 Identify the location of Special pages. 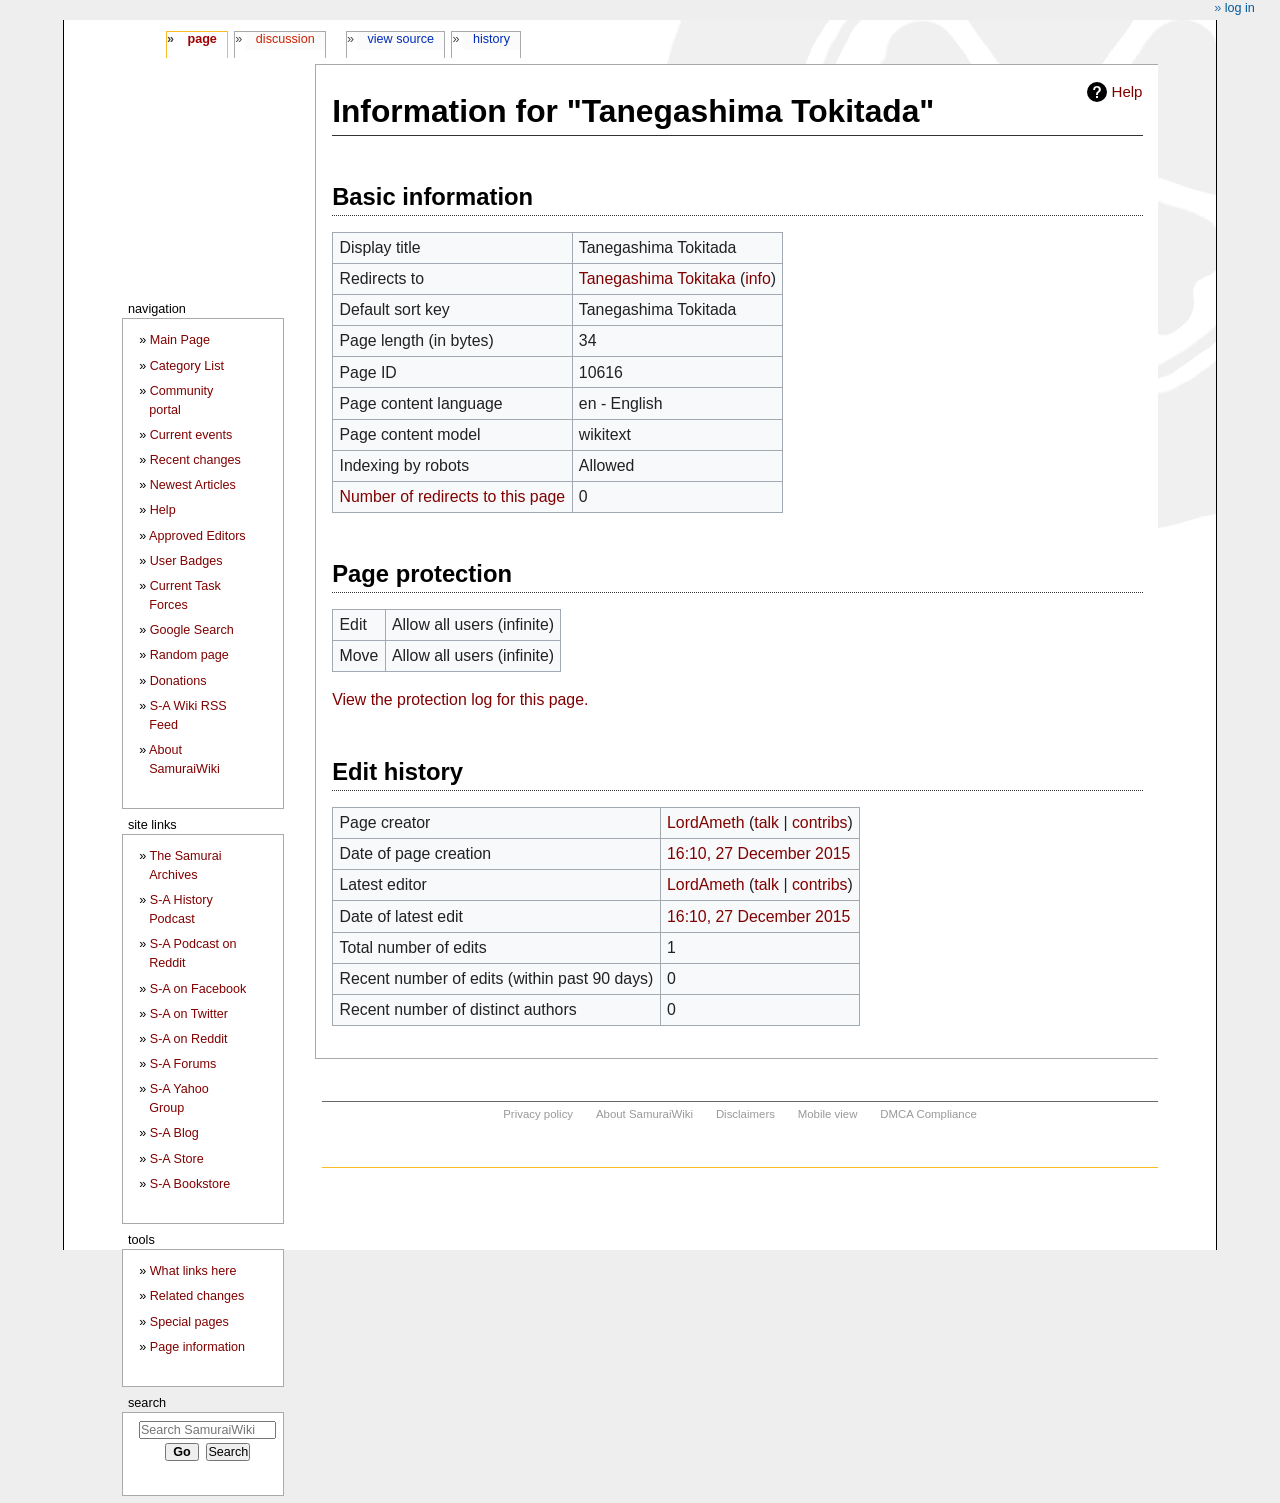
(189, 1322).